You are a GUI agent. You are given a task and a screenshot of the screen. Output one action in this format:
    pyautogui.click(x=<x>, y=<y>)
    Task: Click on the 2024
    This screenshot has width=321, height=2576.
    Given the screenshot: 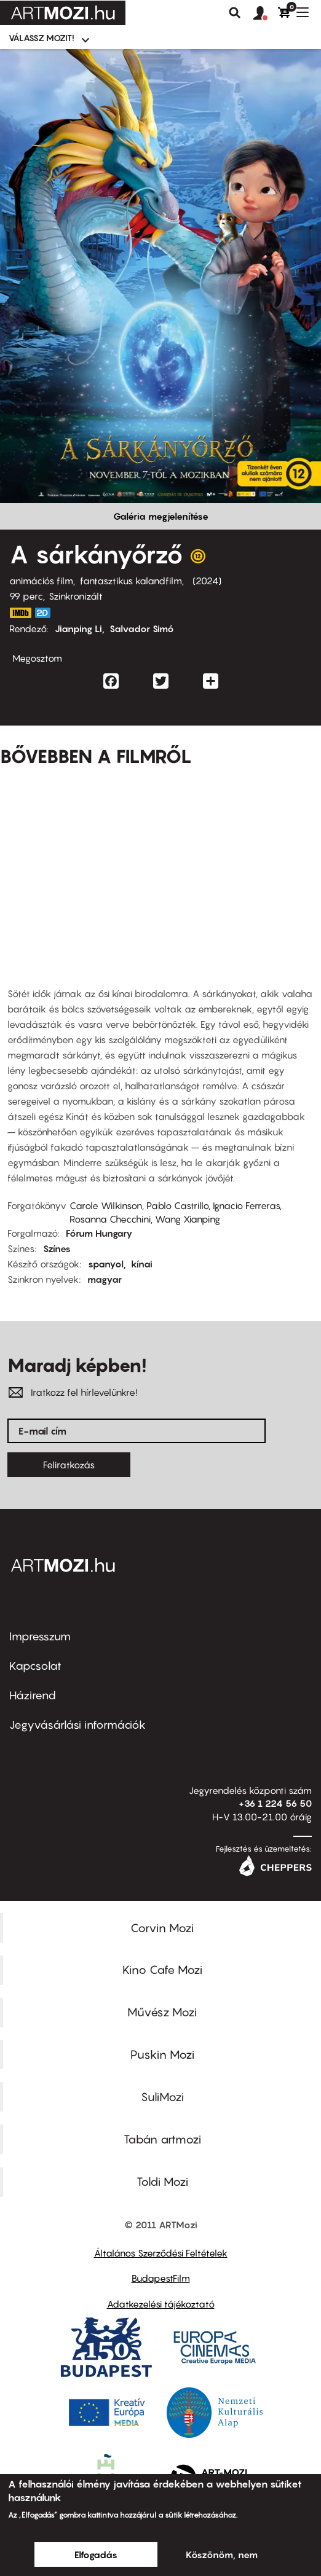 What is the action you would take?
    pyautogui.click(x=207, y=580)
    